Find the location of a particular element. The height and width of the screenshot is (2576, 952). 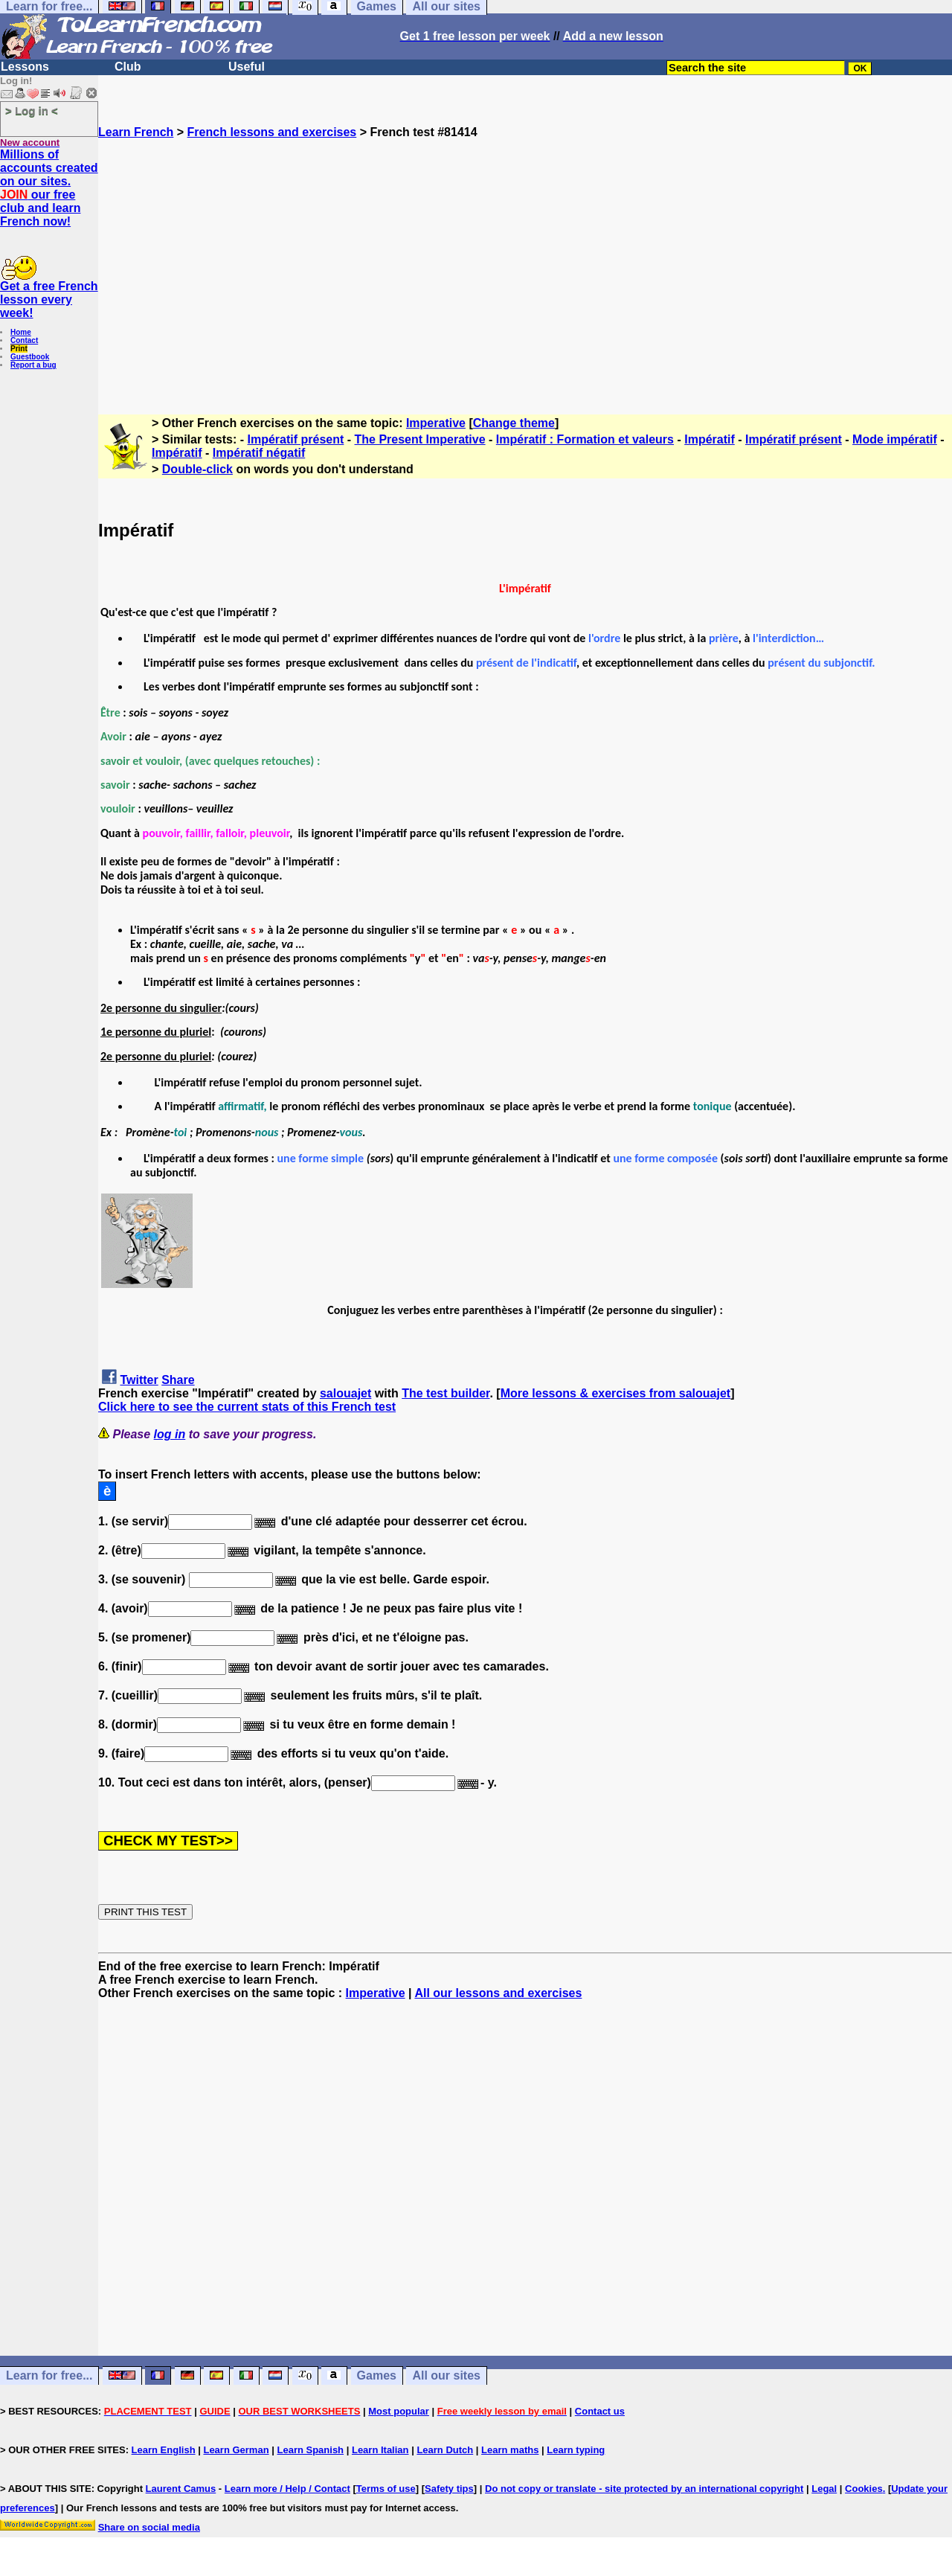

Cookies is located at coordinates (864, 2488).